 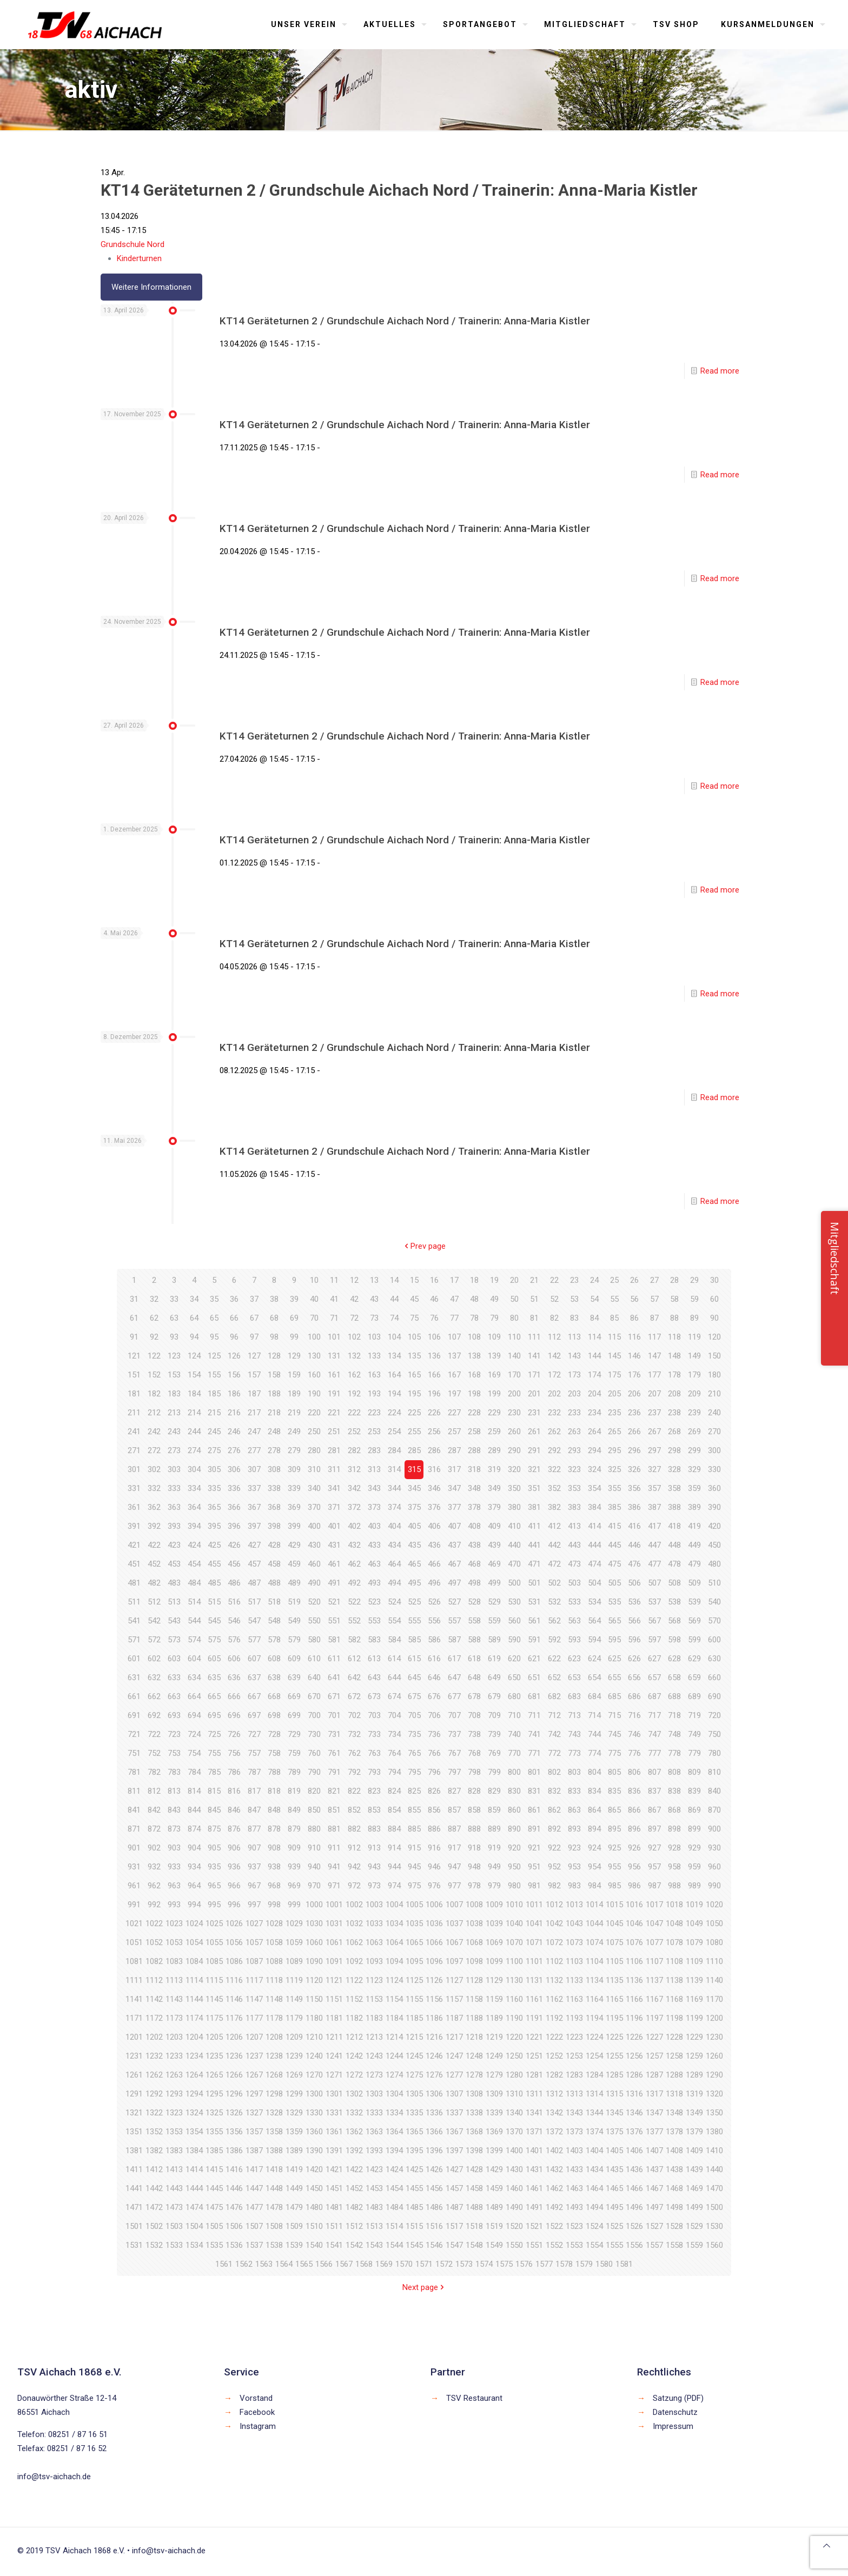 I want to click on 425, so click(x=214, y=1545).